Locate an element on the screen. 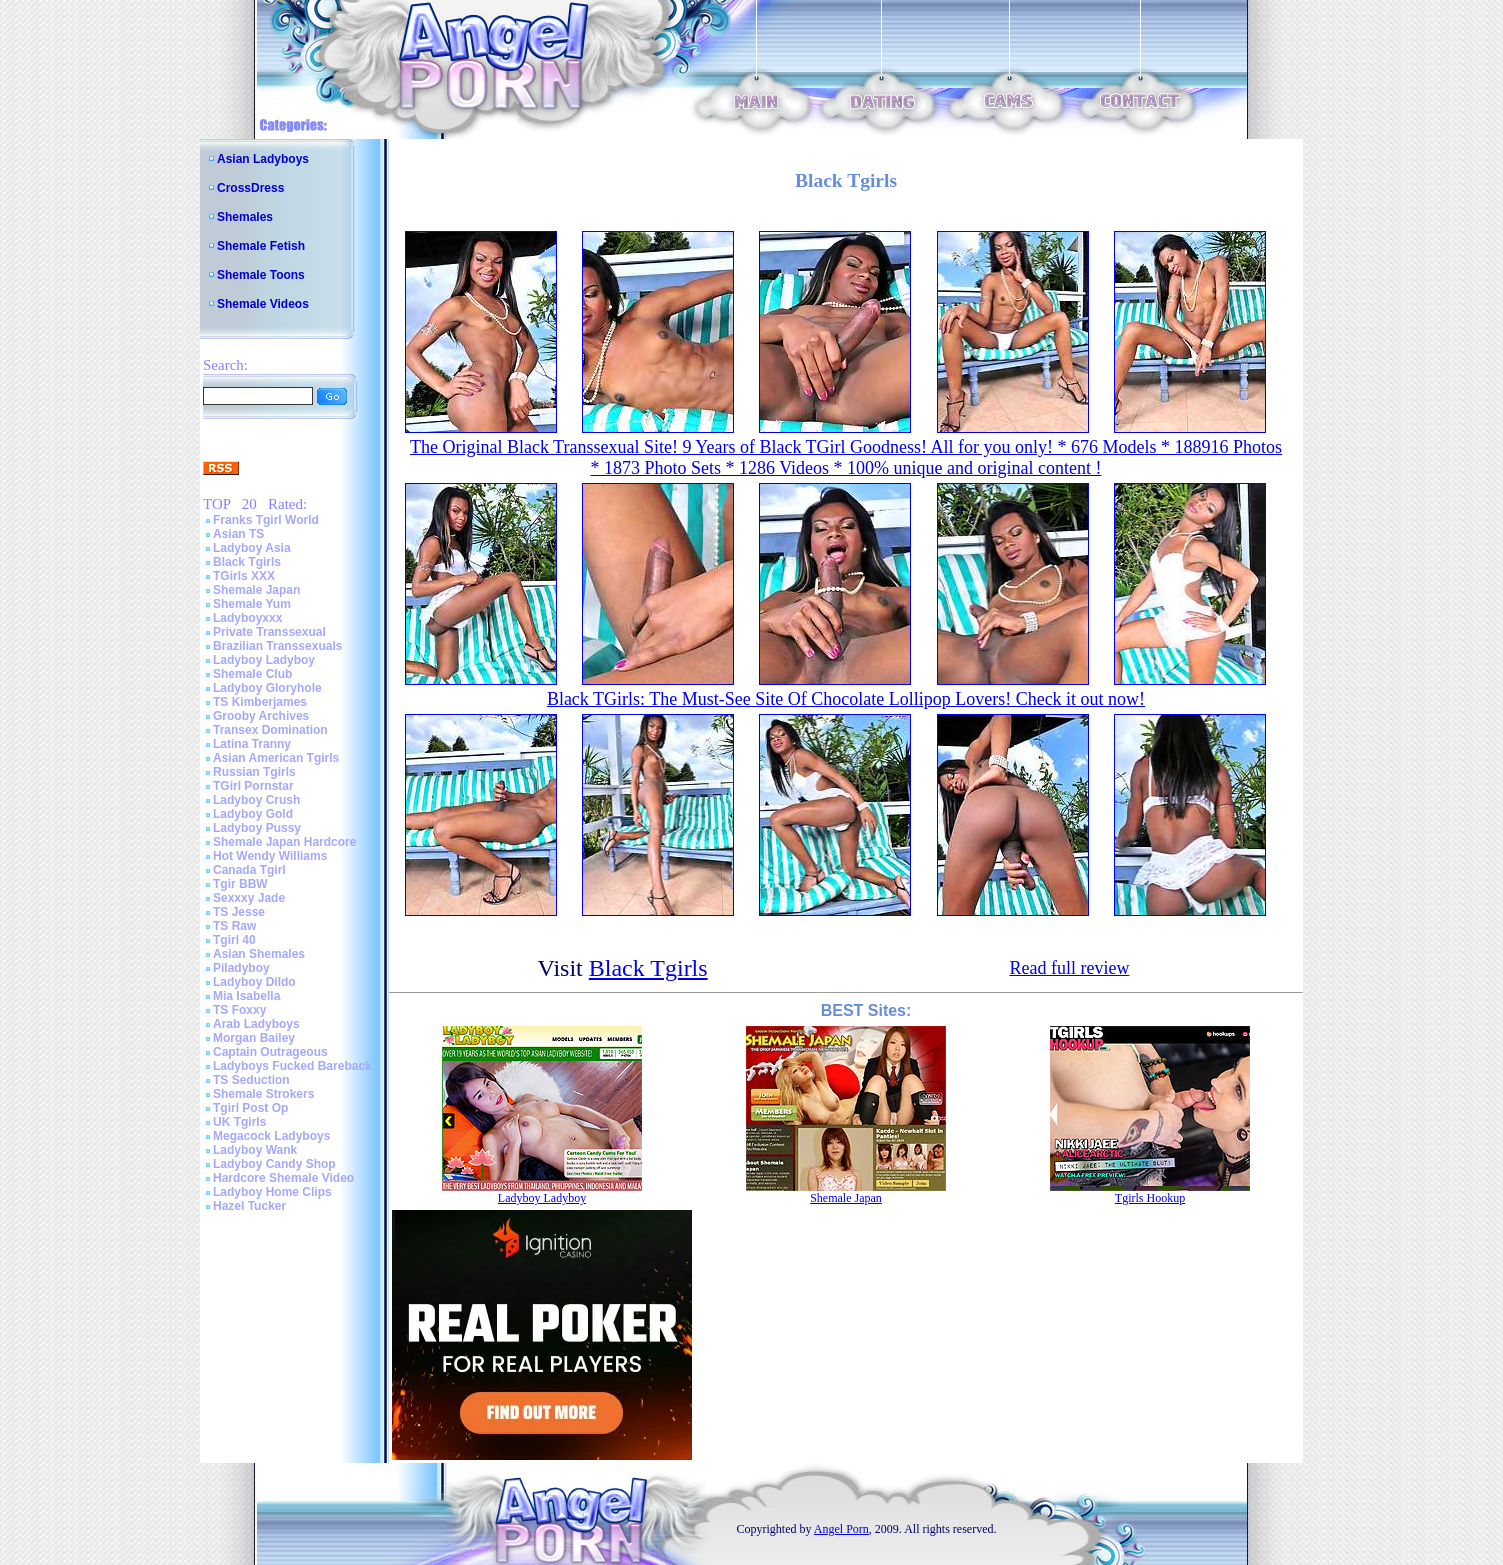 Image resolution: width=1503 pixels, height=1565 pixels. Read full review is located at coordinates (1069, 968).